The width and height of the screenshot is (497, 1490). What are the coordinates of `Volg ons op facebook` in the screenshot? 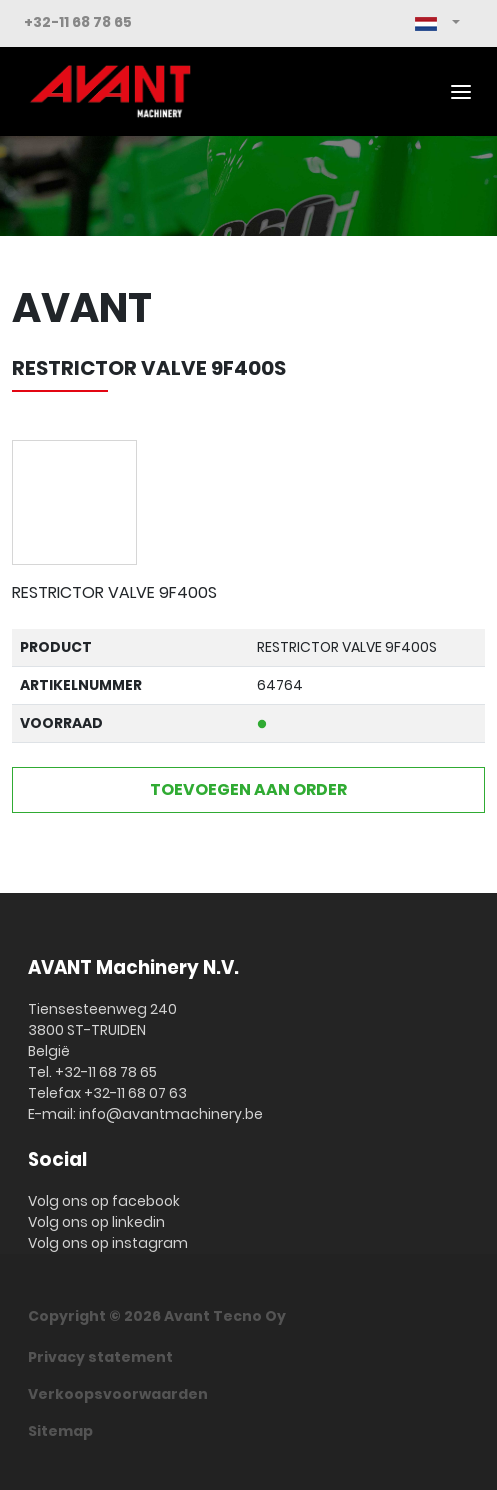 It's located at (104, 1201).